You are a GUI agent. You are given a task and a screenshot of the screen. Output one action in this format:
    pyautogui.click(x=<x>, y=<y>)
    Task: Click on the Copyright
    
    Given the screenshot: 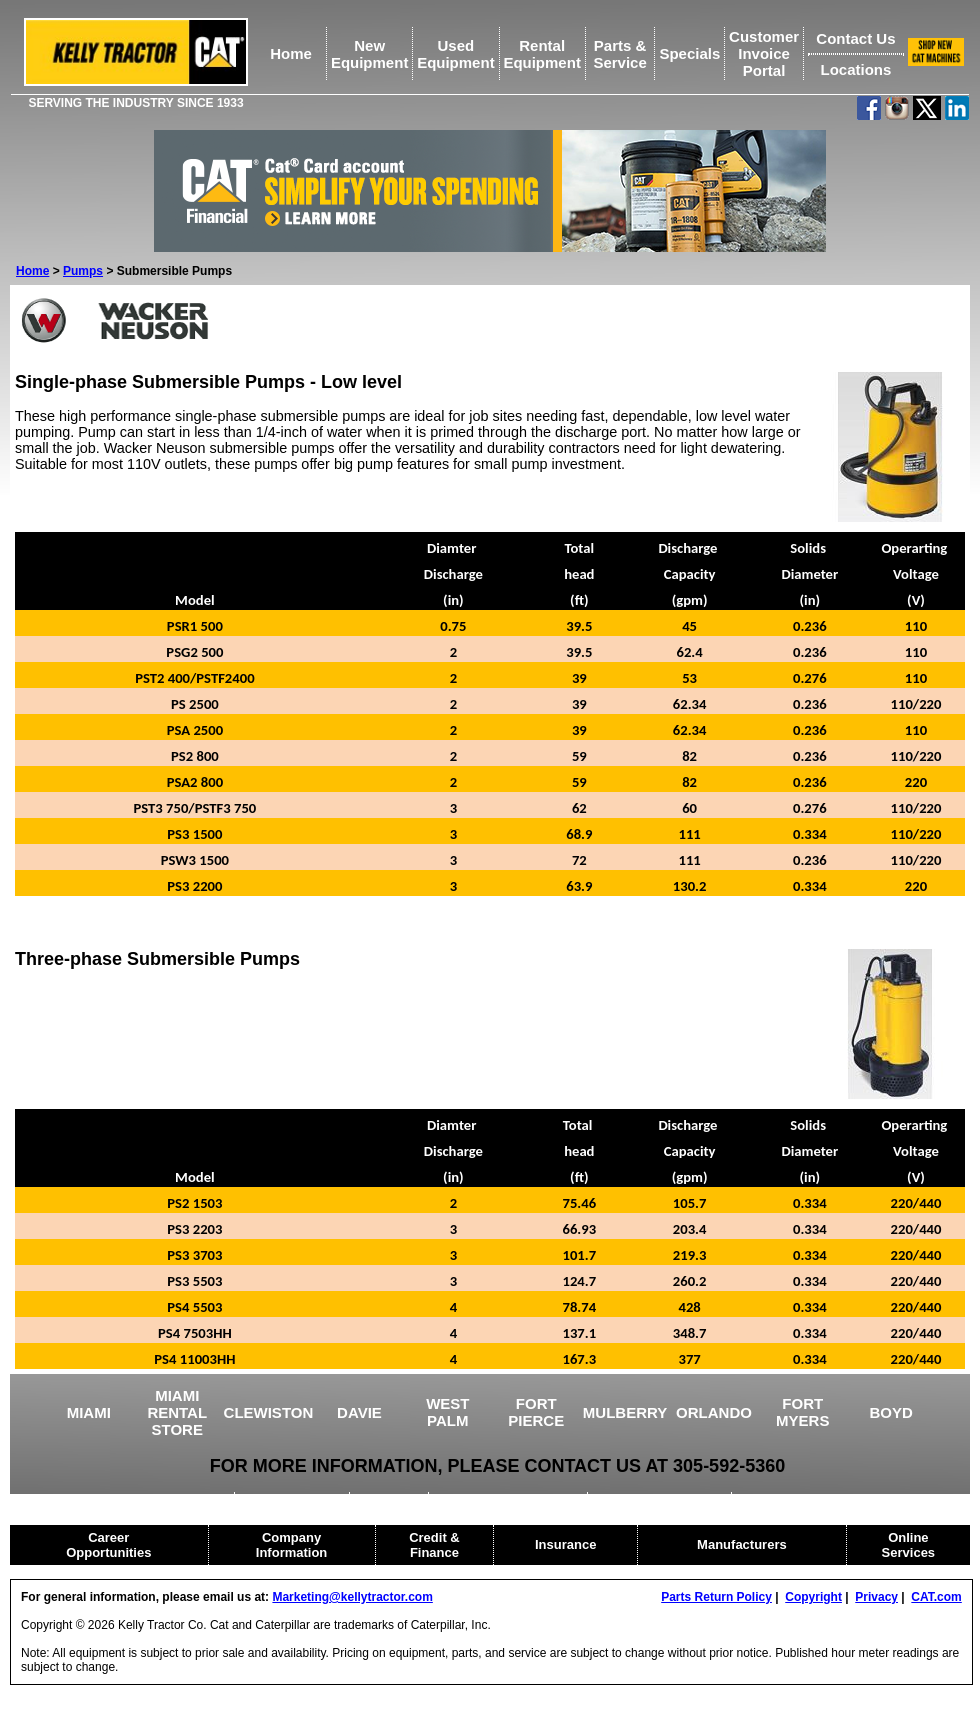 What is the action you would take?
    pyautogui.click(x=813, y=1597)
    